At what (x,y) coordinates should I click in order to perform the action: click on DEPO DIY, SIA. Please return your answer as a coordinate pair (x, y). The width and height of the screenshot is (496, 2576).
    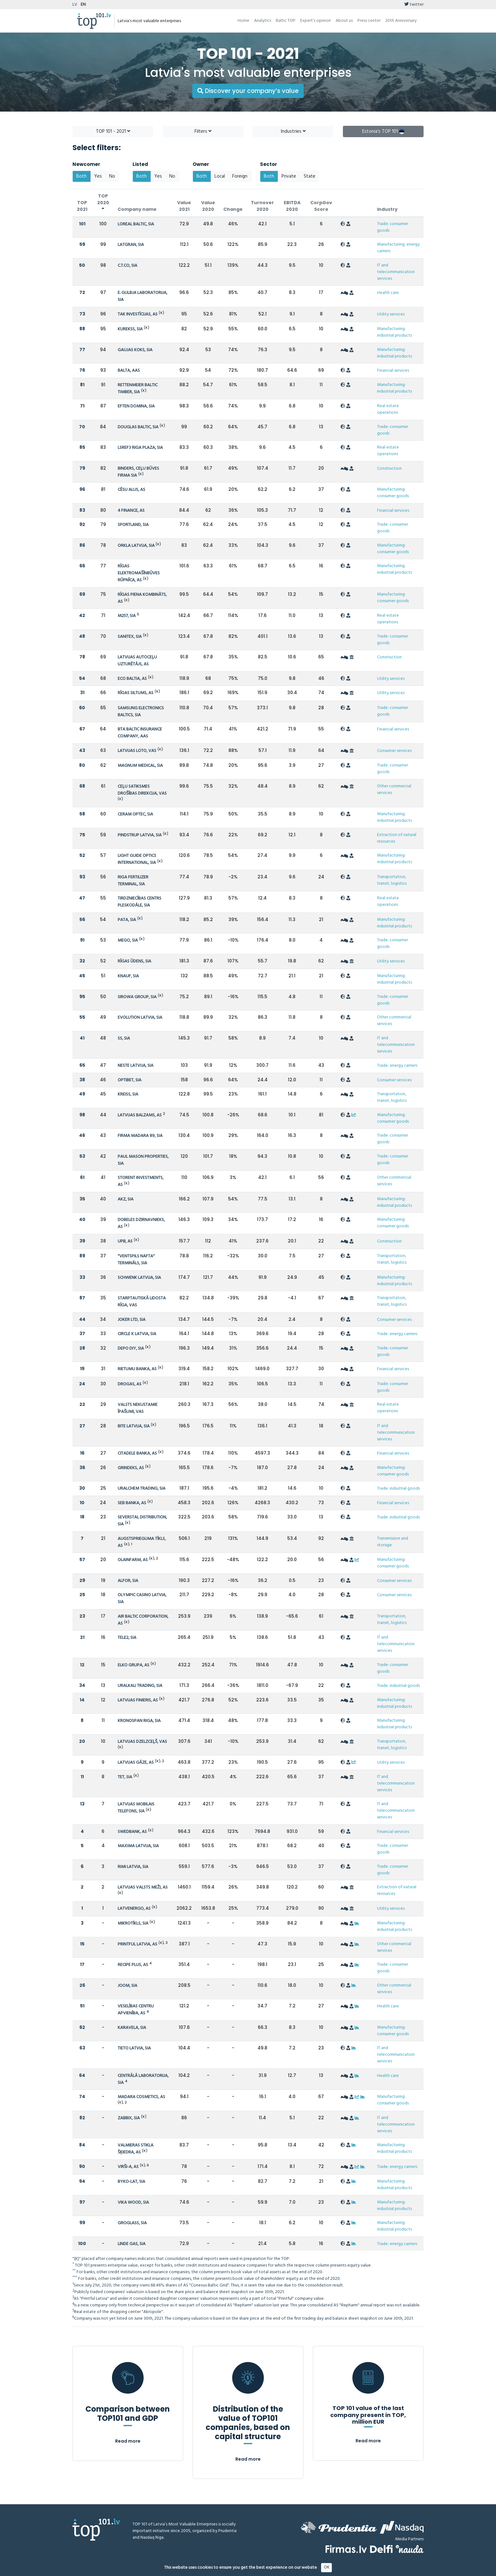
    Looking at the image, I should click on (131, 1348).